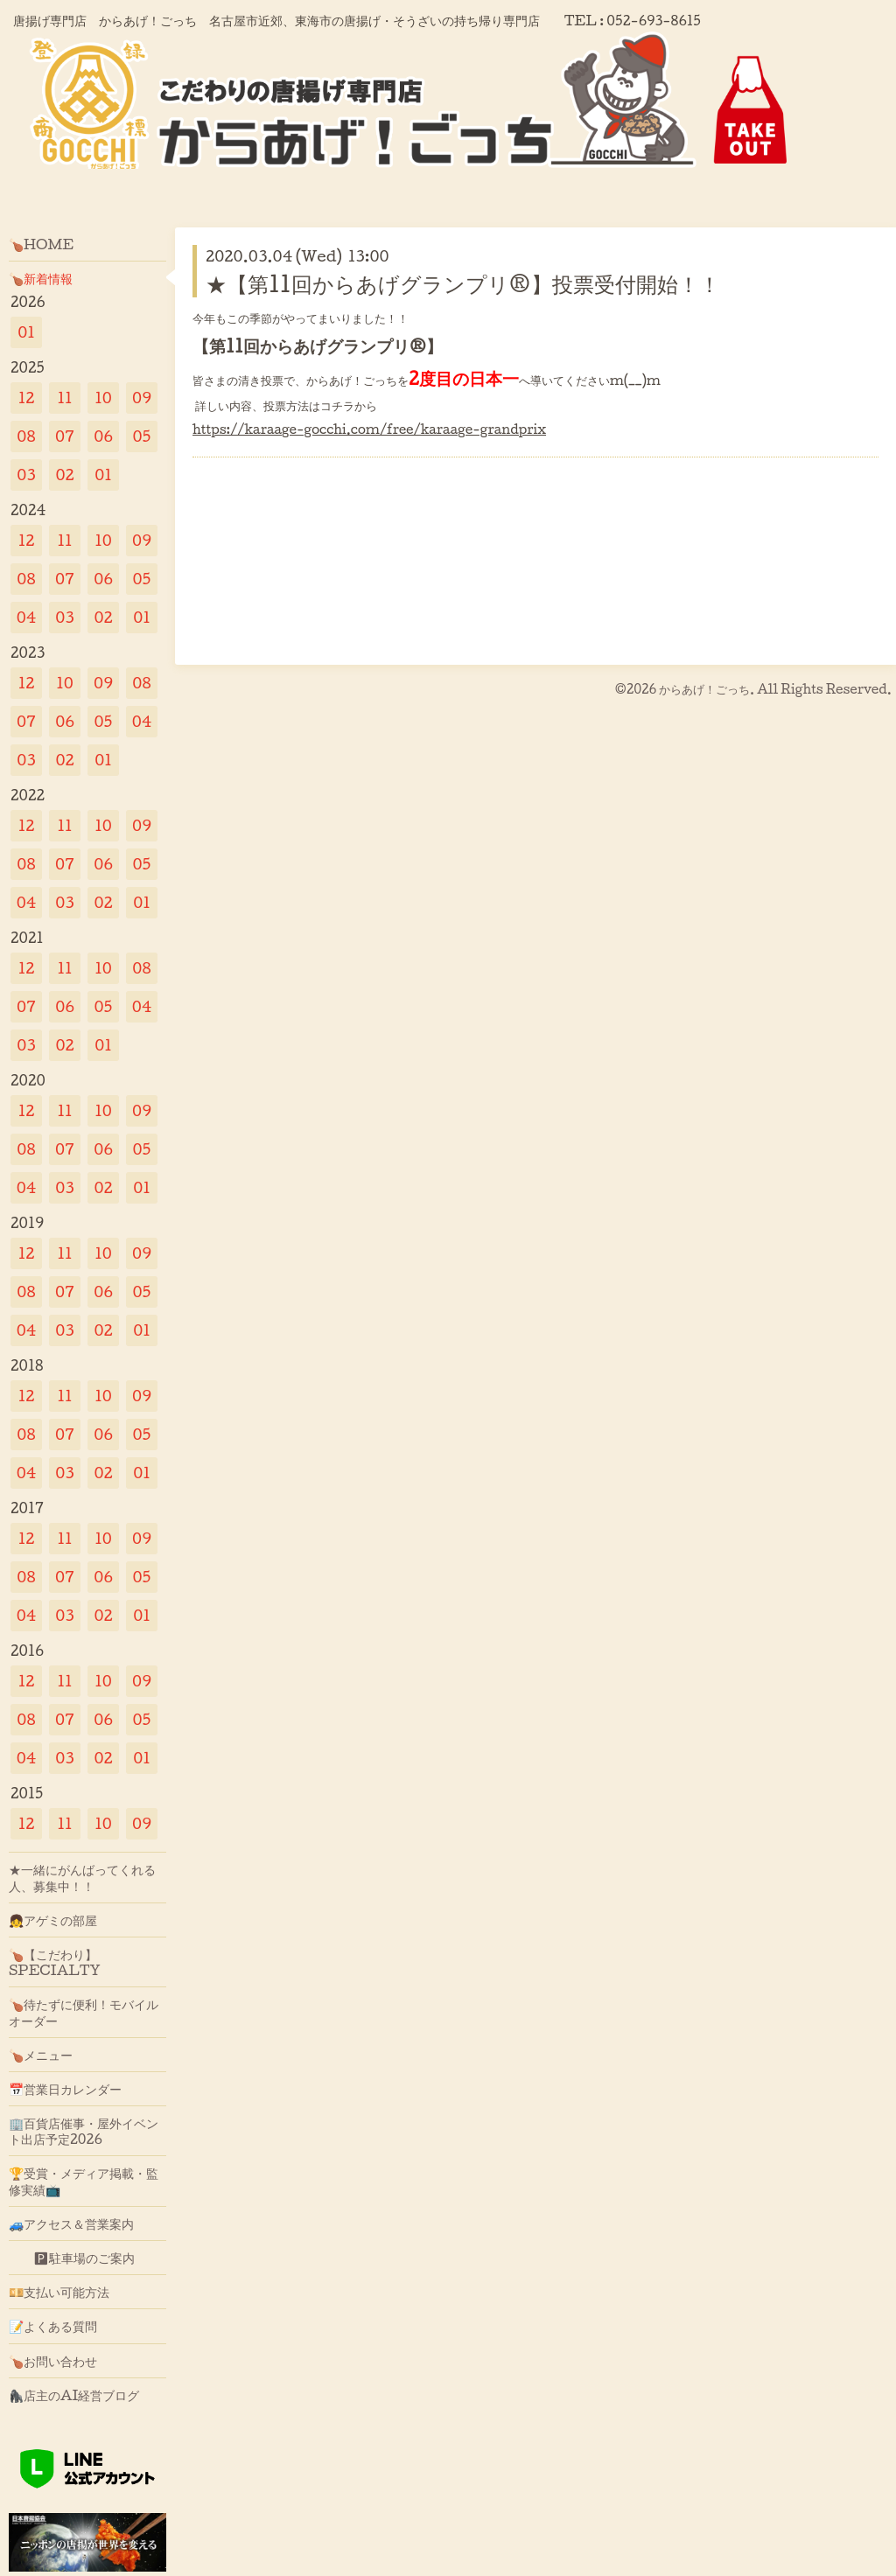 Image resolution: width=896 pixels, height=2576 pixels. What do you see at coordinates (53, 2361) in the screenshot?
I see `🍗お問い合わせ` at bounding box center [53, 2361].